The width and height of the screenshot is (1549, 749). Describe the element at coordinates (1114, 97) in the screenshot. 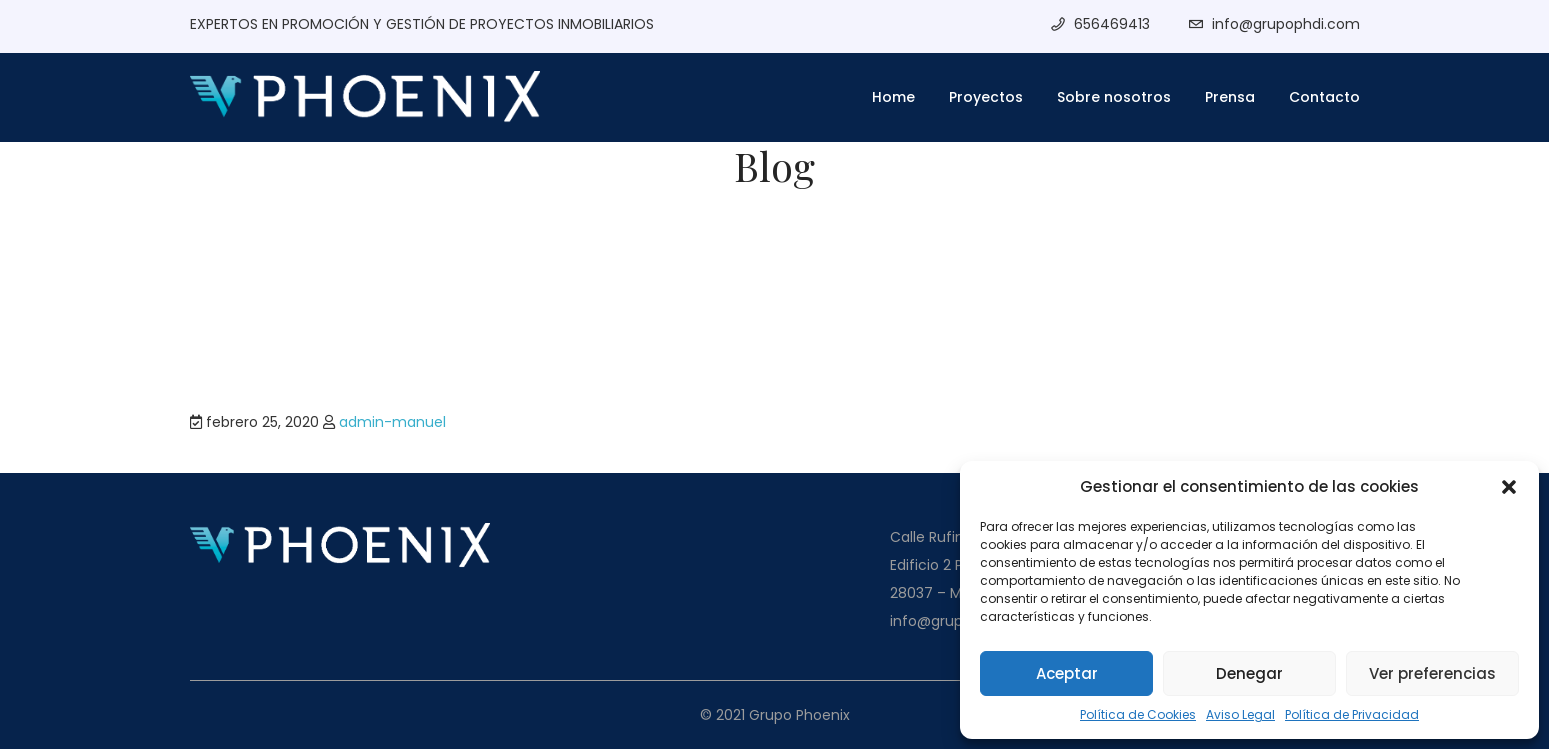

I see `Sobre nosotros` at that location.